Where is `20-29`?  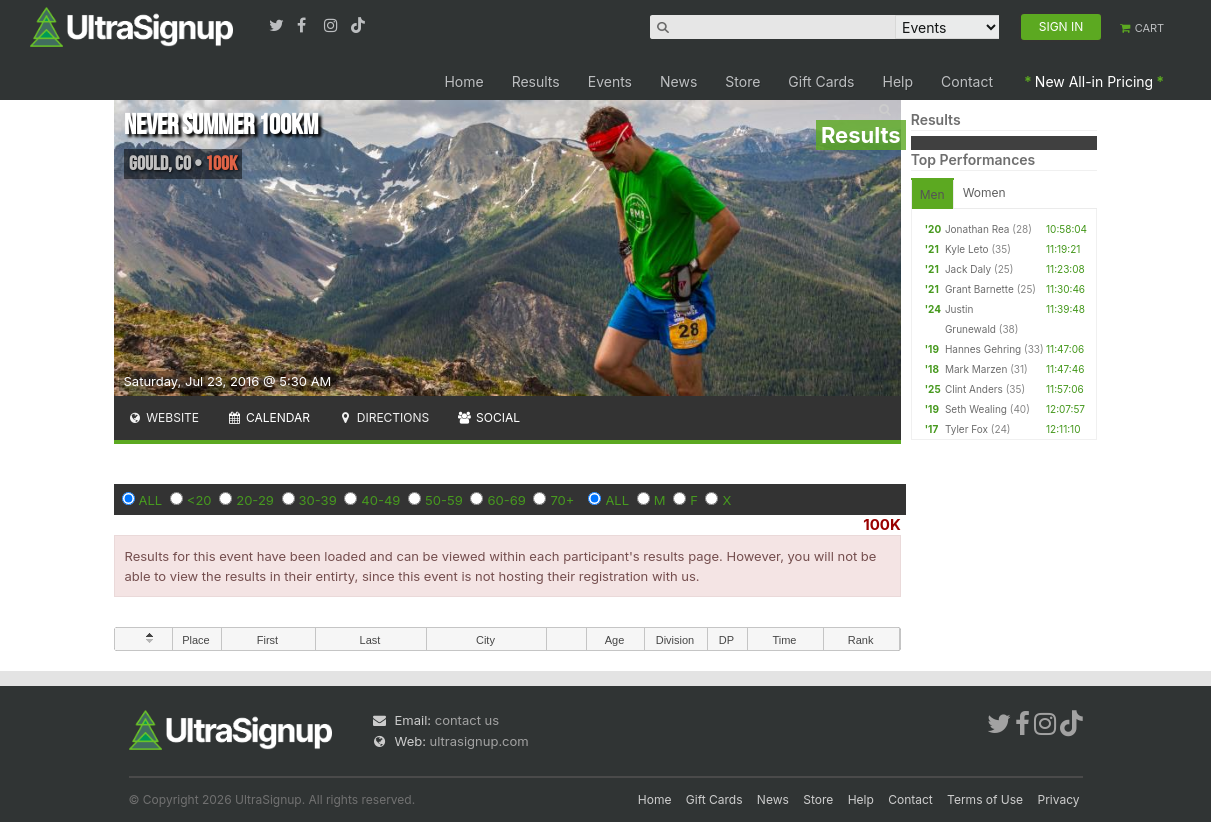
20-29 is located at coordinates (255, 500).